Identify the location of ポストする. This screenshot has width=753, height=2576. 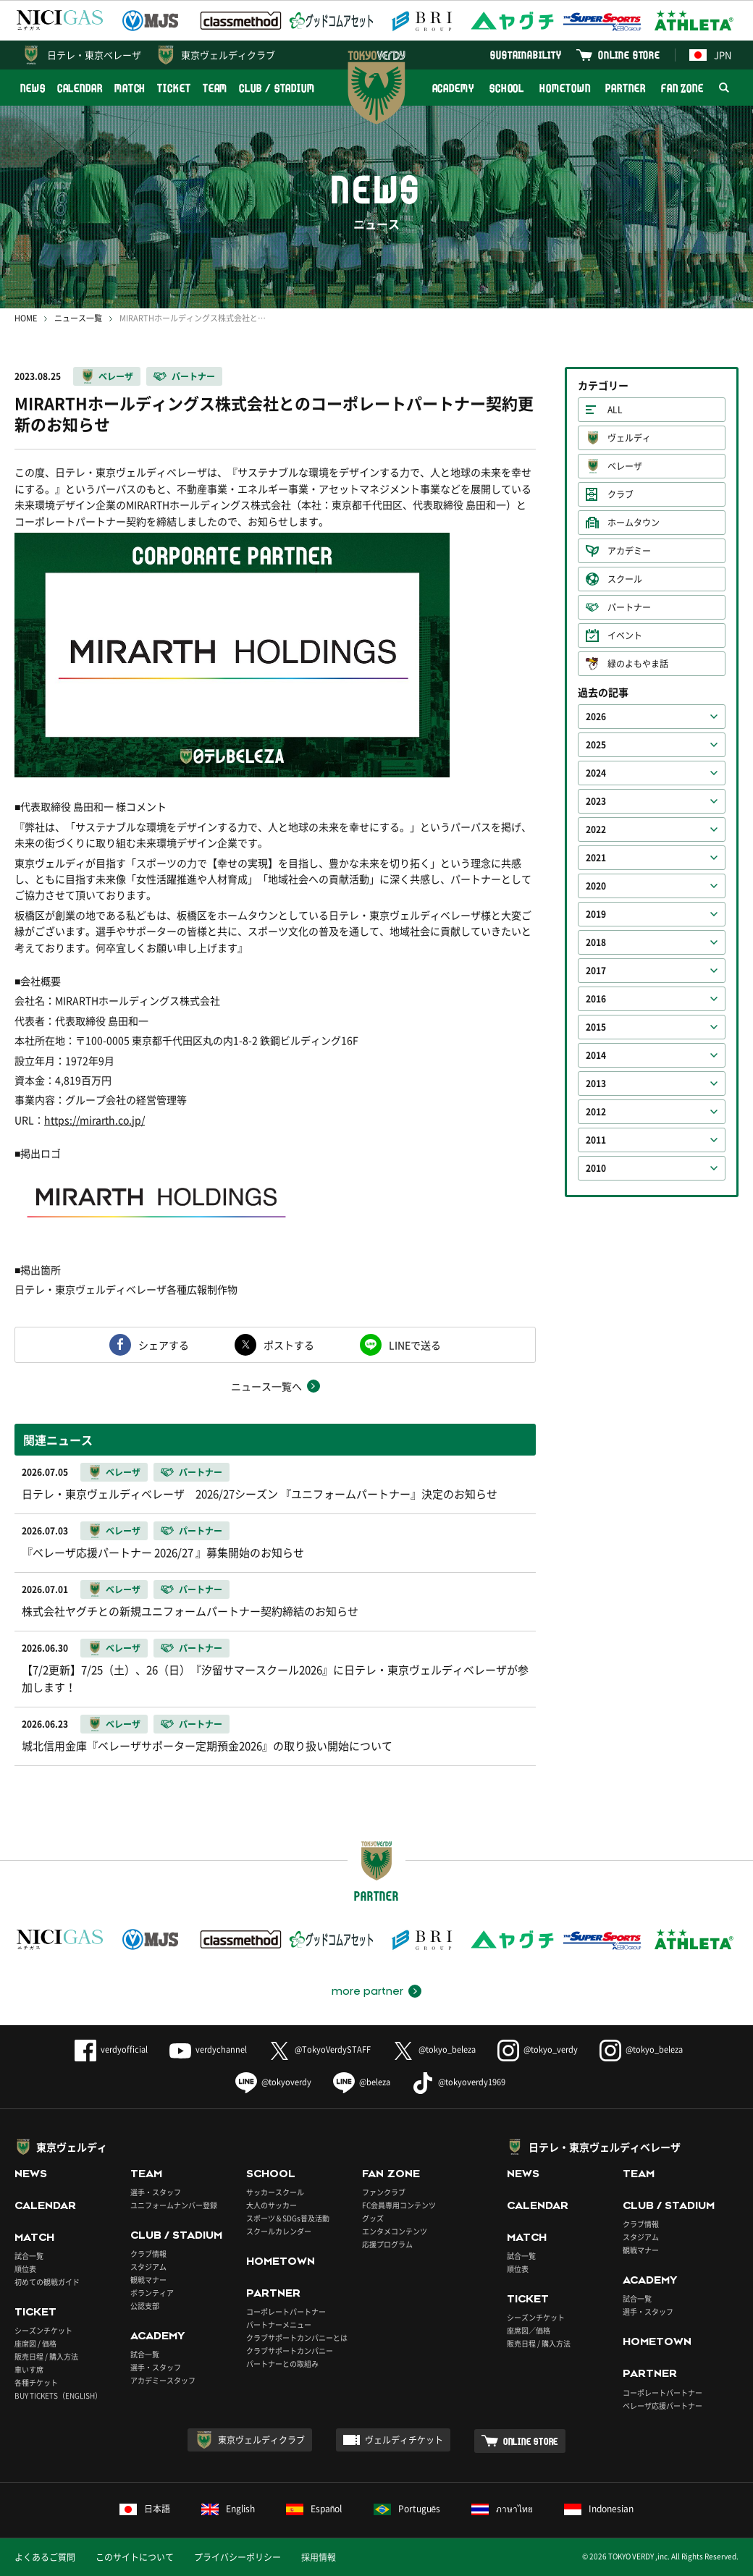
(289, 1345).